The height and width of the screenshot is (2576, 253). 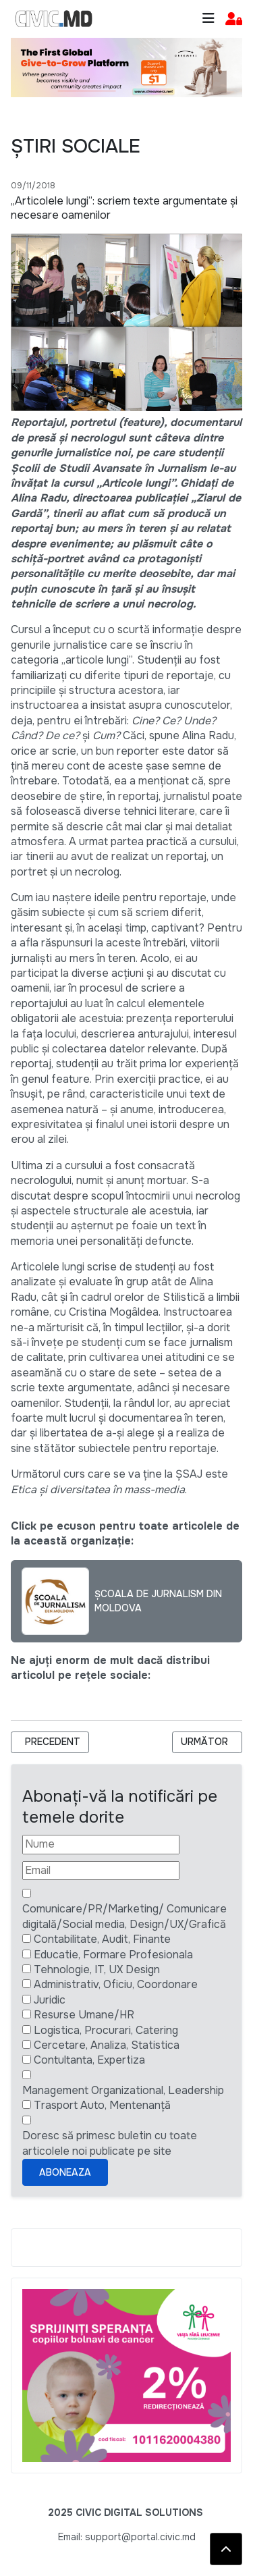 I want to click on Management Organizational, Leadership, so click(x=123, y=2090).